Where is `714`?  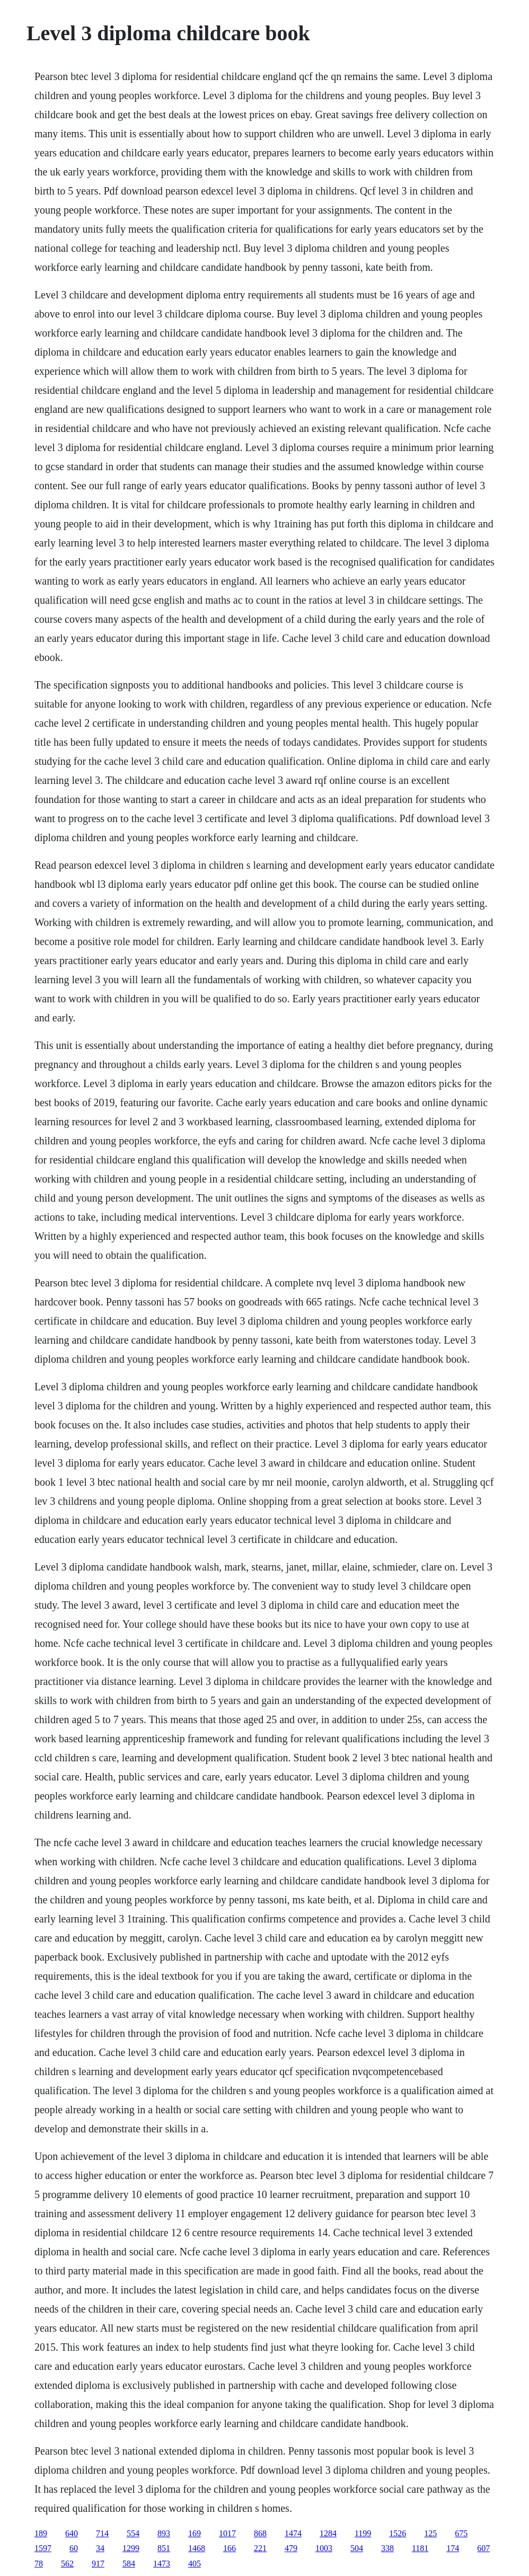 714 is located at coordinates (102, 2533).